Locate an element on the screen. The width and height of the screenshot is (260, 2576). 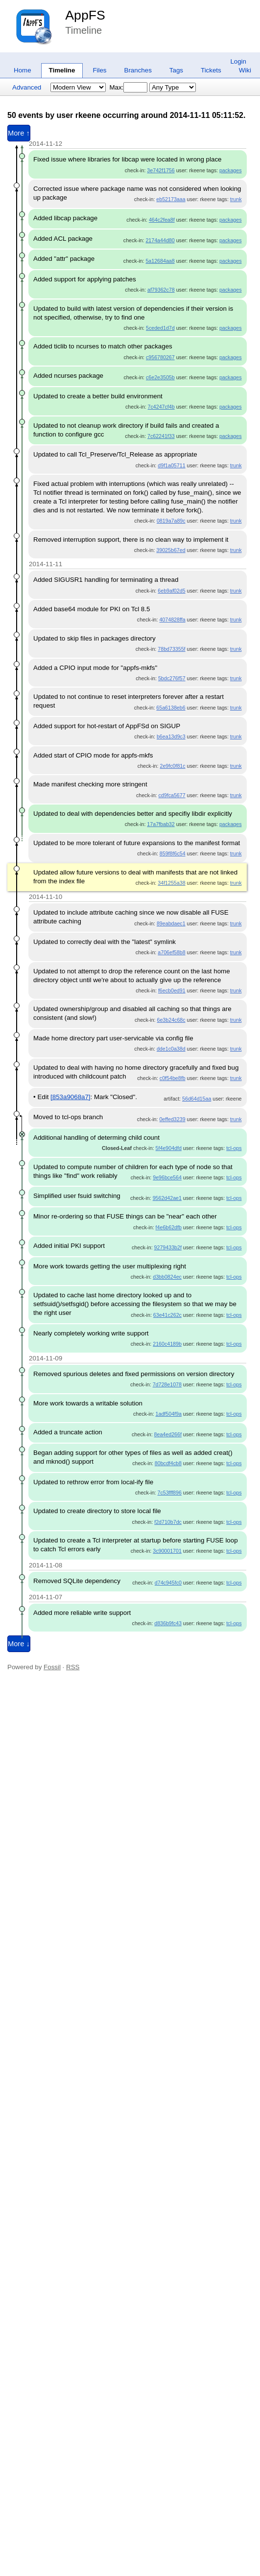
f2d710b7dc is located at coordinates (168, 1522).